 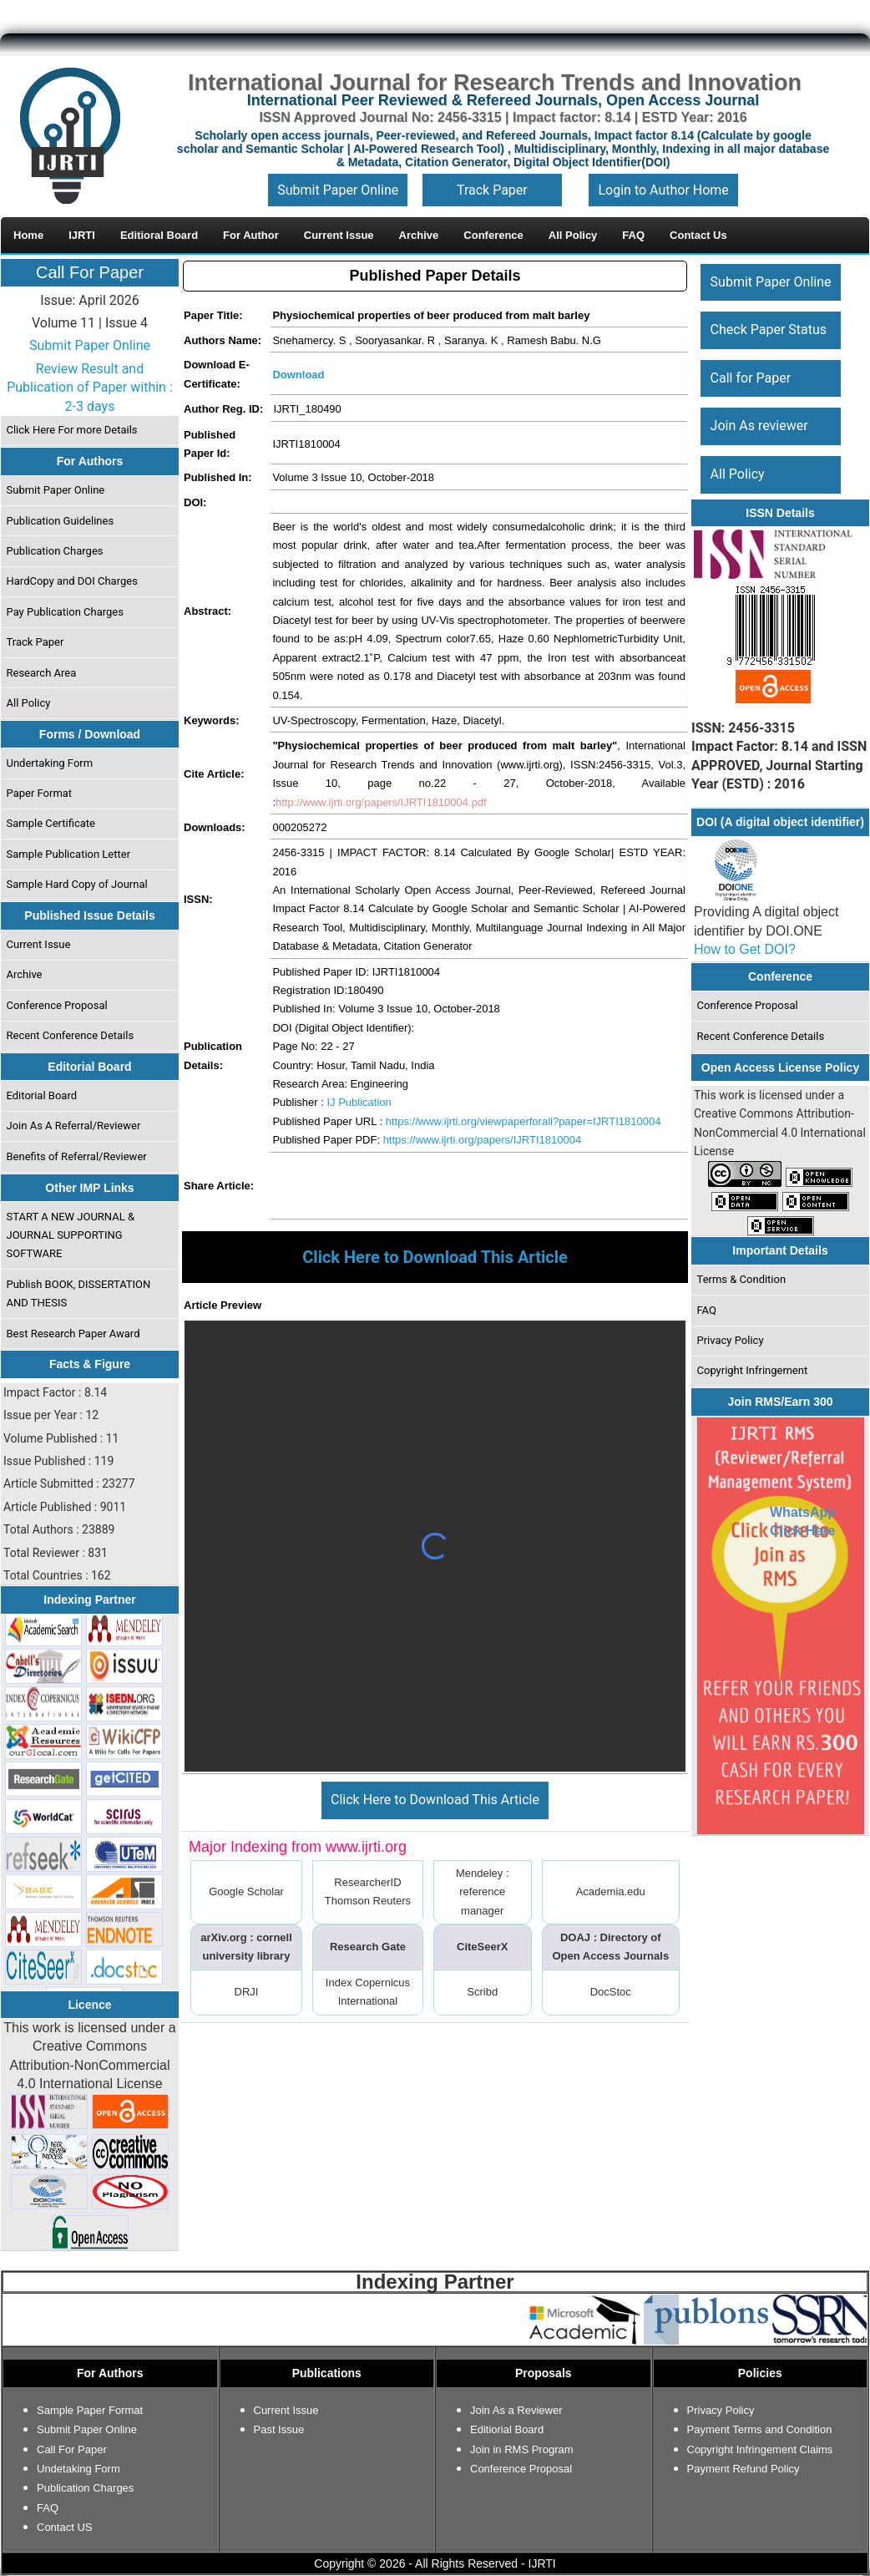 What do you see at coordinates (522, 2449) in the screenshot?
I see `Join in RMS Program` at bounding box center [522, 2449].